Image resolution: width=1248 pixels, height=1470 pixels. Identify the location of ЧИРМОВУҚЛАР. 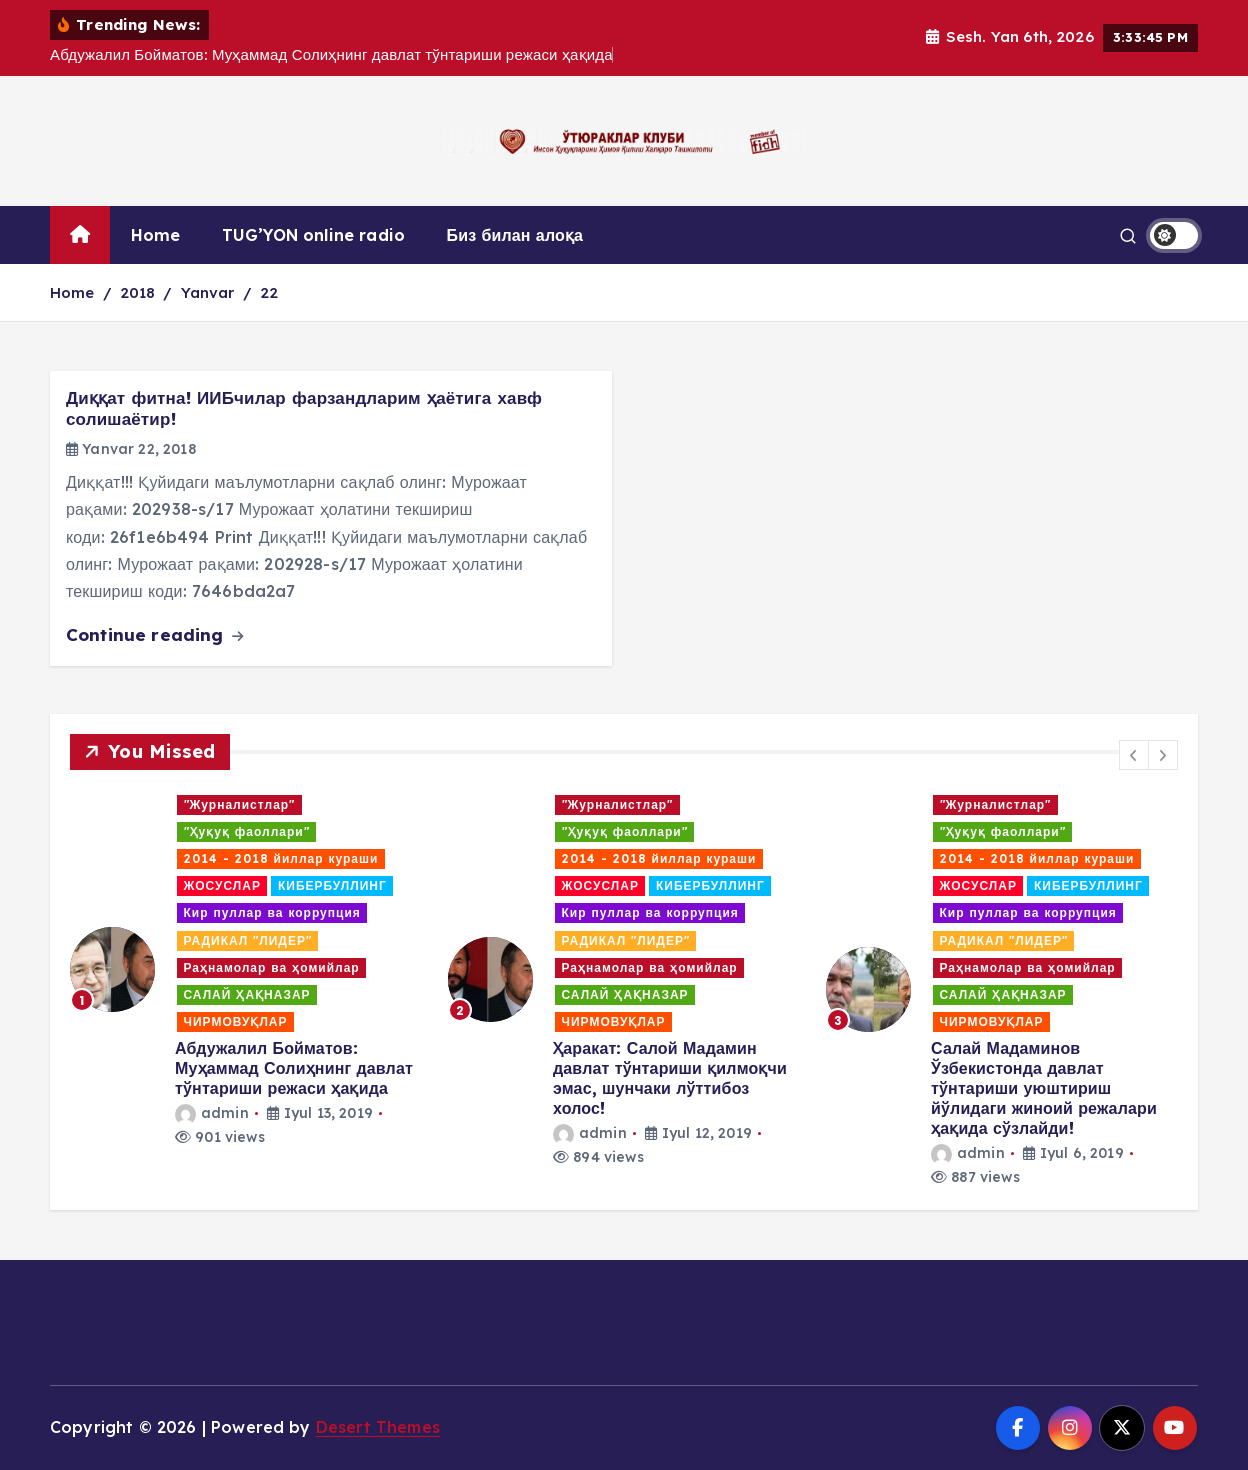
(236, 1021).